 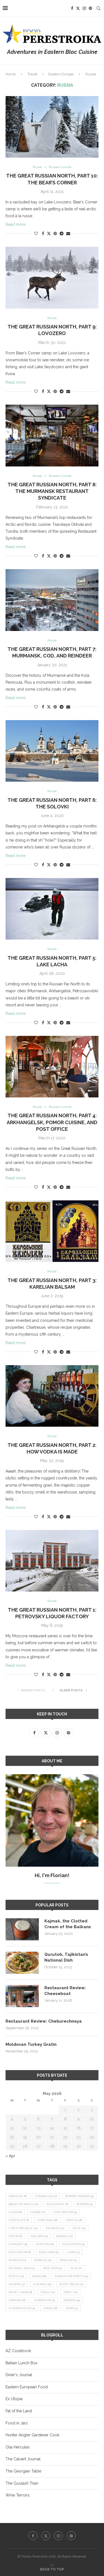 What do you see at coordinates (17, 2284) in the screenshot?
I see `salmon [salmon (13 items)]` at bounding box center [17, 2284].